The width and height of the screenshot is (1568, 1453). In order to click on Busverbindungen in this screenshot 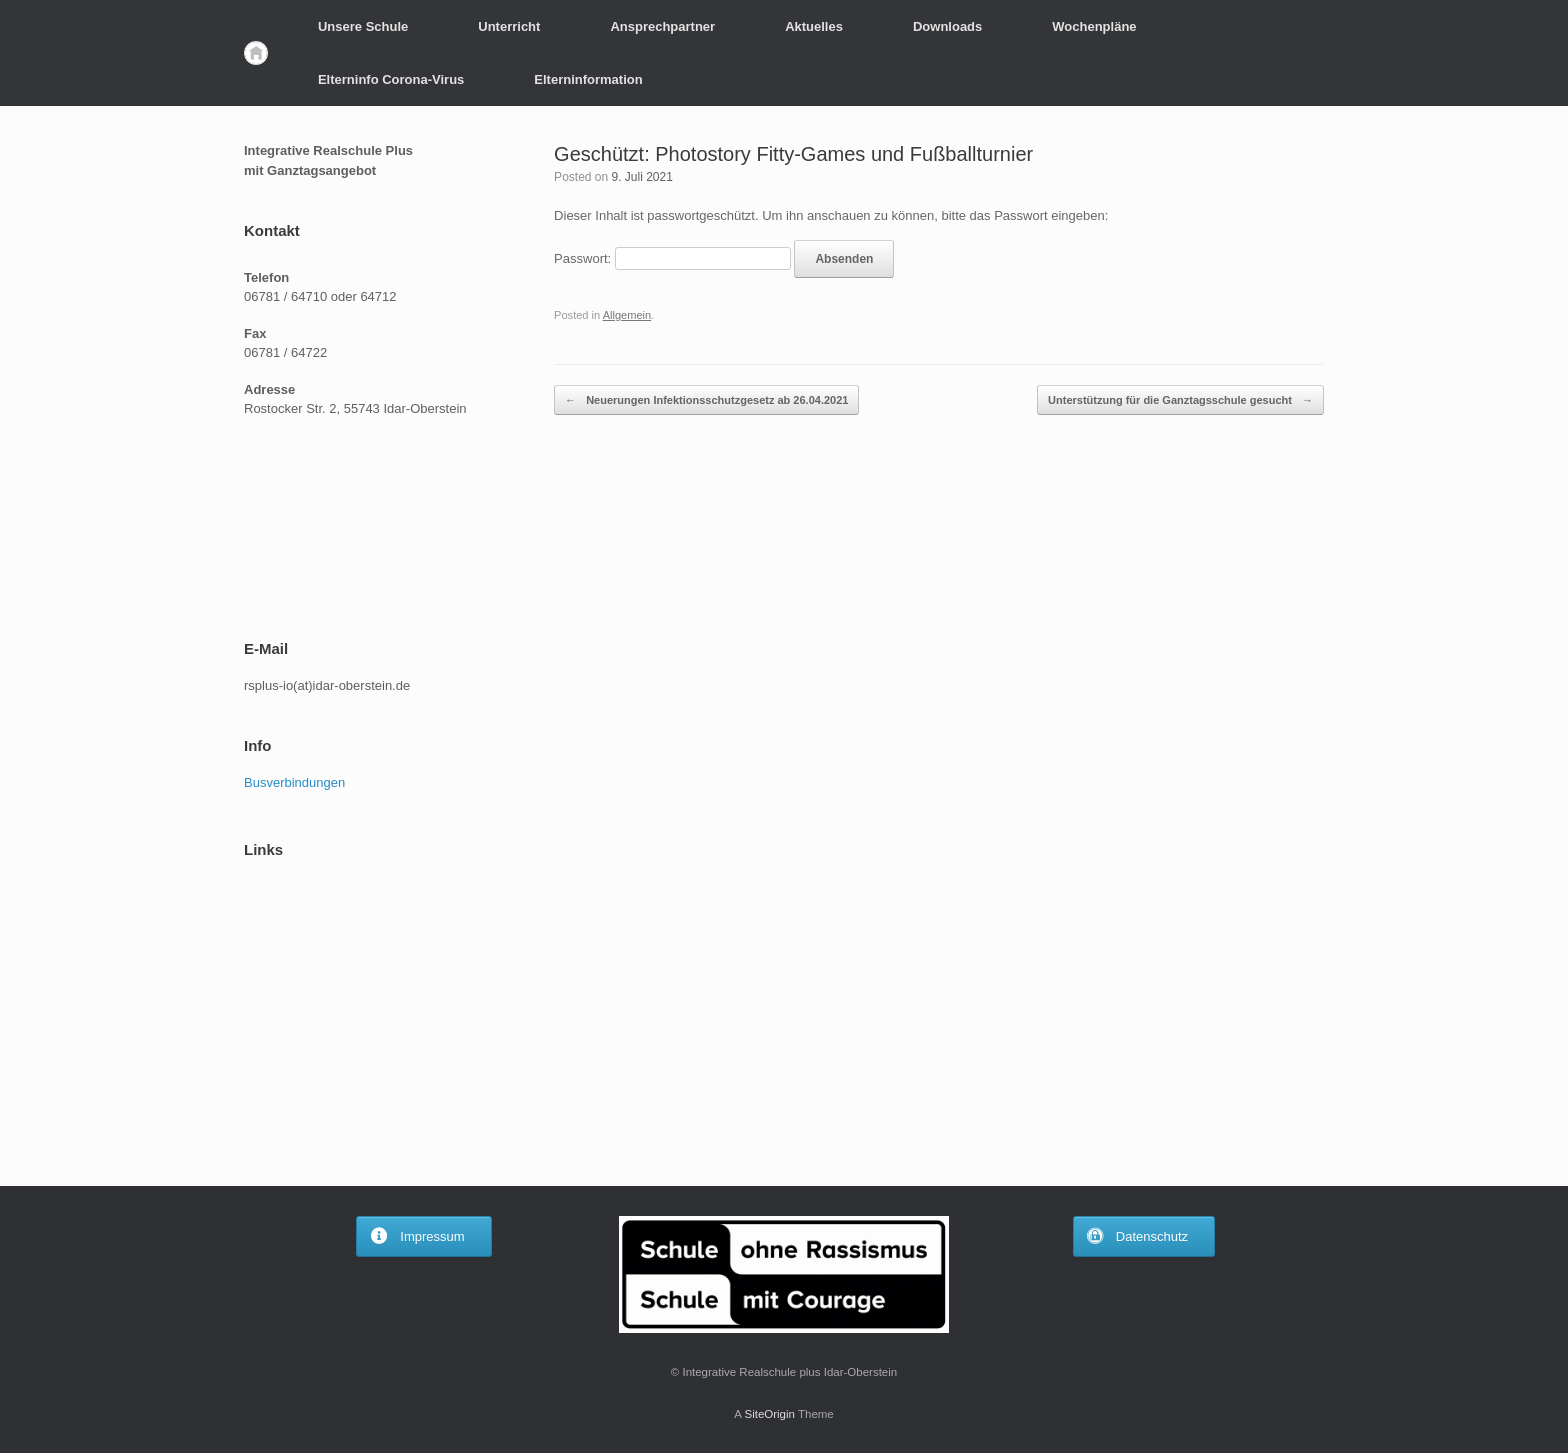, I will do `click(294, 782)`.